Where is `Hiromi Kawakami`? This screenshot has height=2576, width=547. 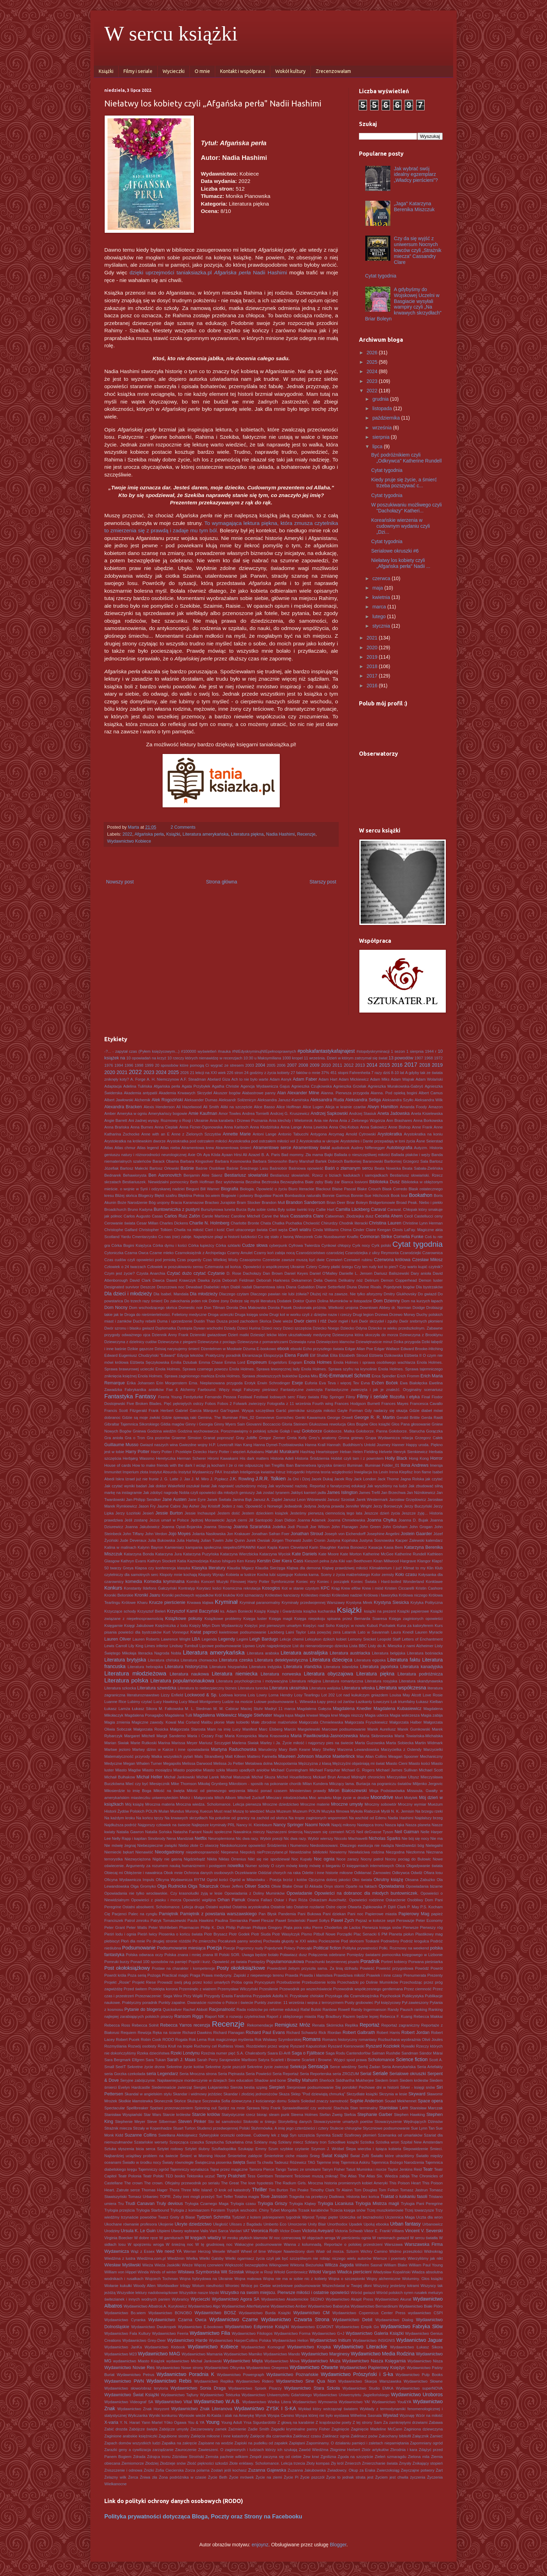 Hiromi Kawakami is located at coordinates (223, 1458).